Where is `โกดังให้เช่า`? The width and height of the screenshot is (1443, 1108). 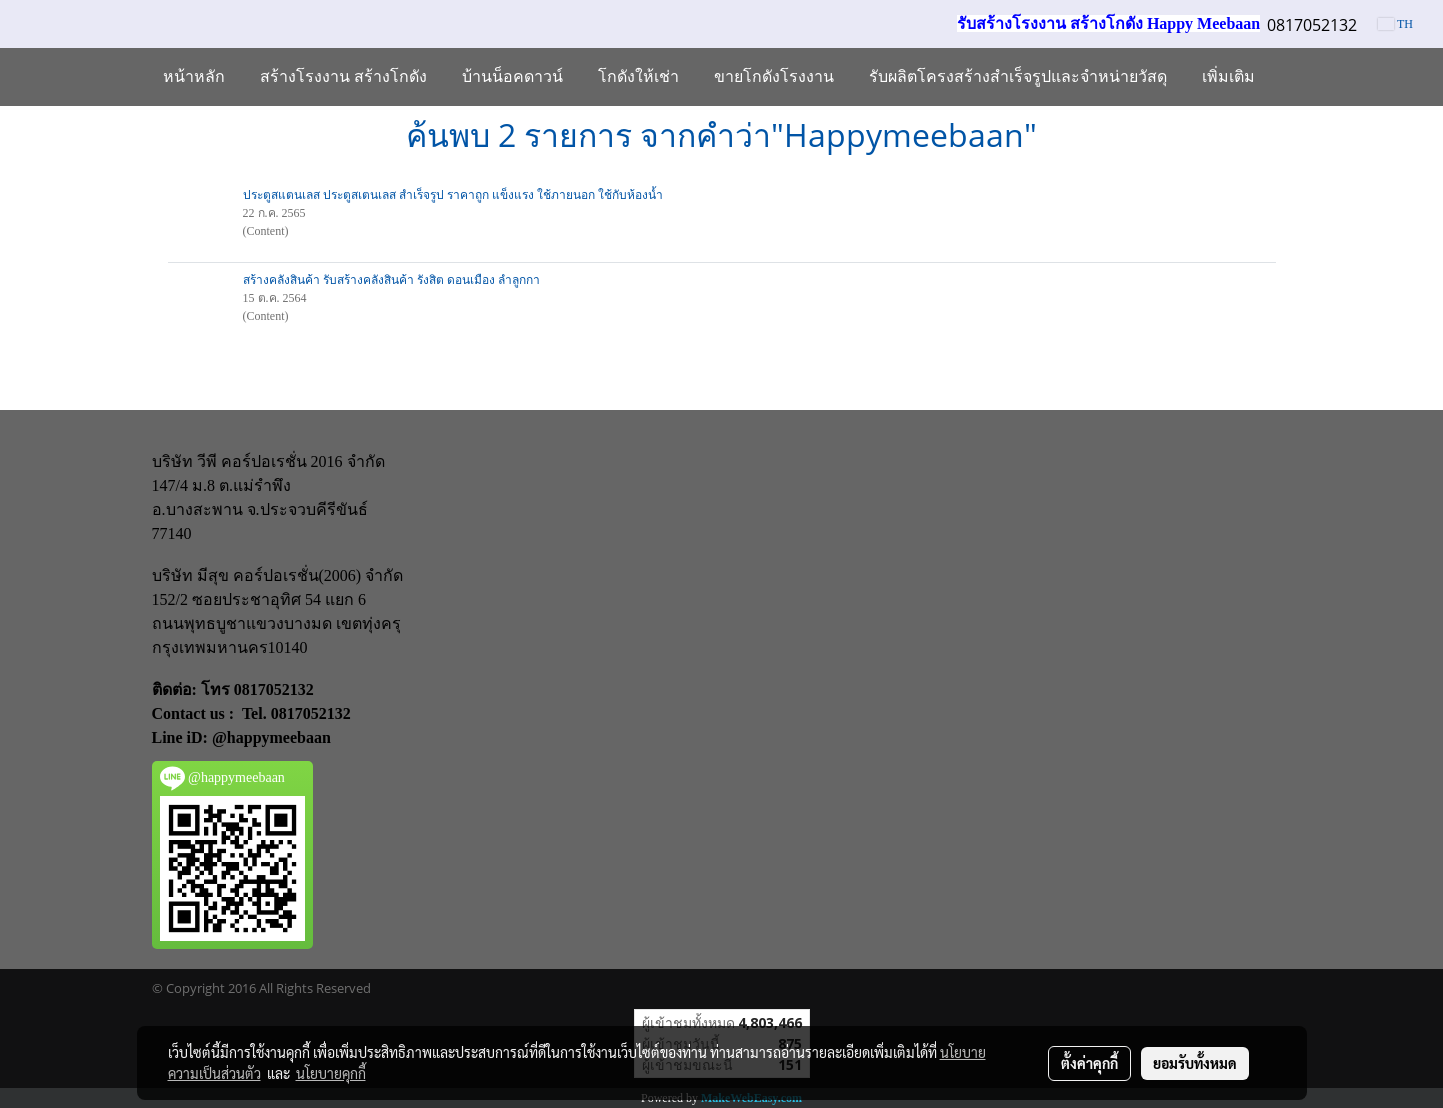 โกดังให้เช่า is located at coordinates (638, 76).